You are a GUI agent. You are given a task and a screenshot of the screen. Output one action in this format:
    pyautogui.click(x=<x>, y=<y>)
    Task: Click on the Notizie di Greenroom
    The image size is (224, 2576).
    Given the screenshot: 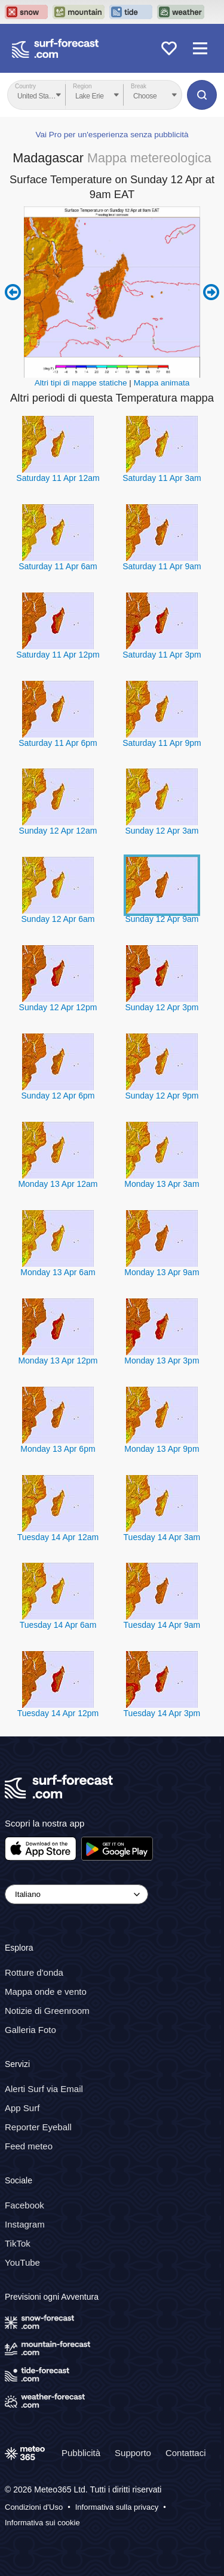 What is the action you would take?
    pyautogui.click(x=47, y=2011)
    